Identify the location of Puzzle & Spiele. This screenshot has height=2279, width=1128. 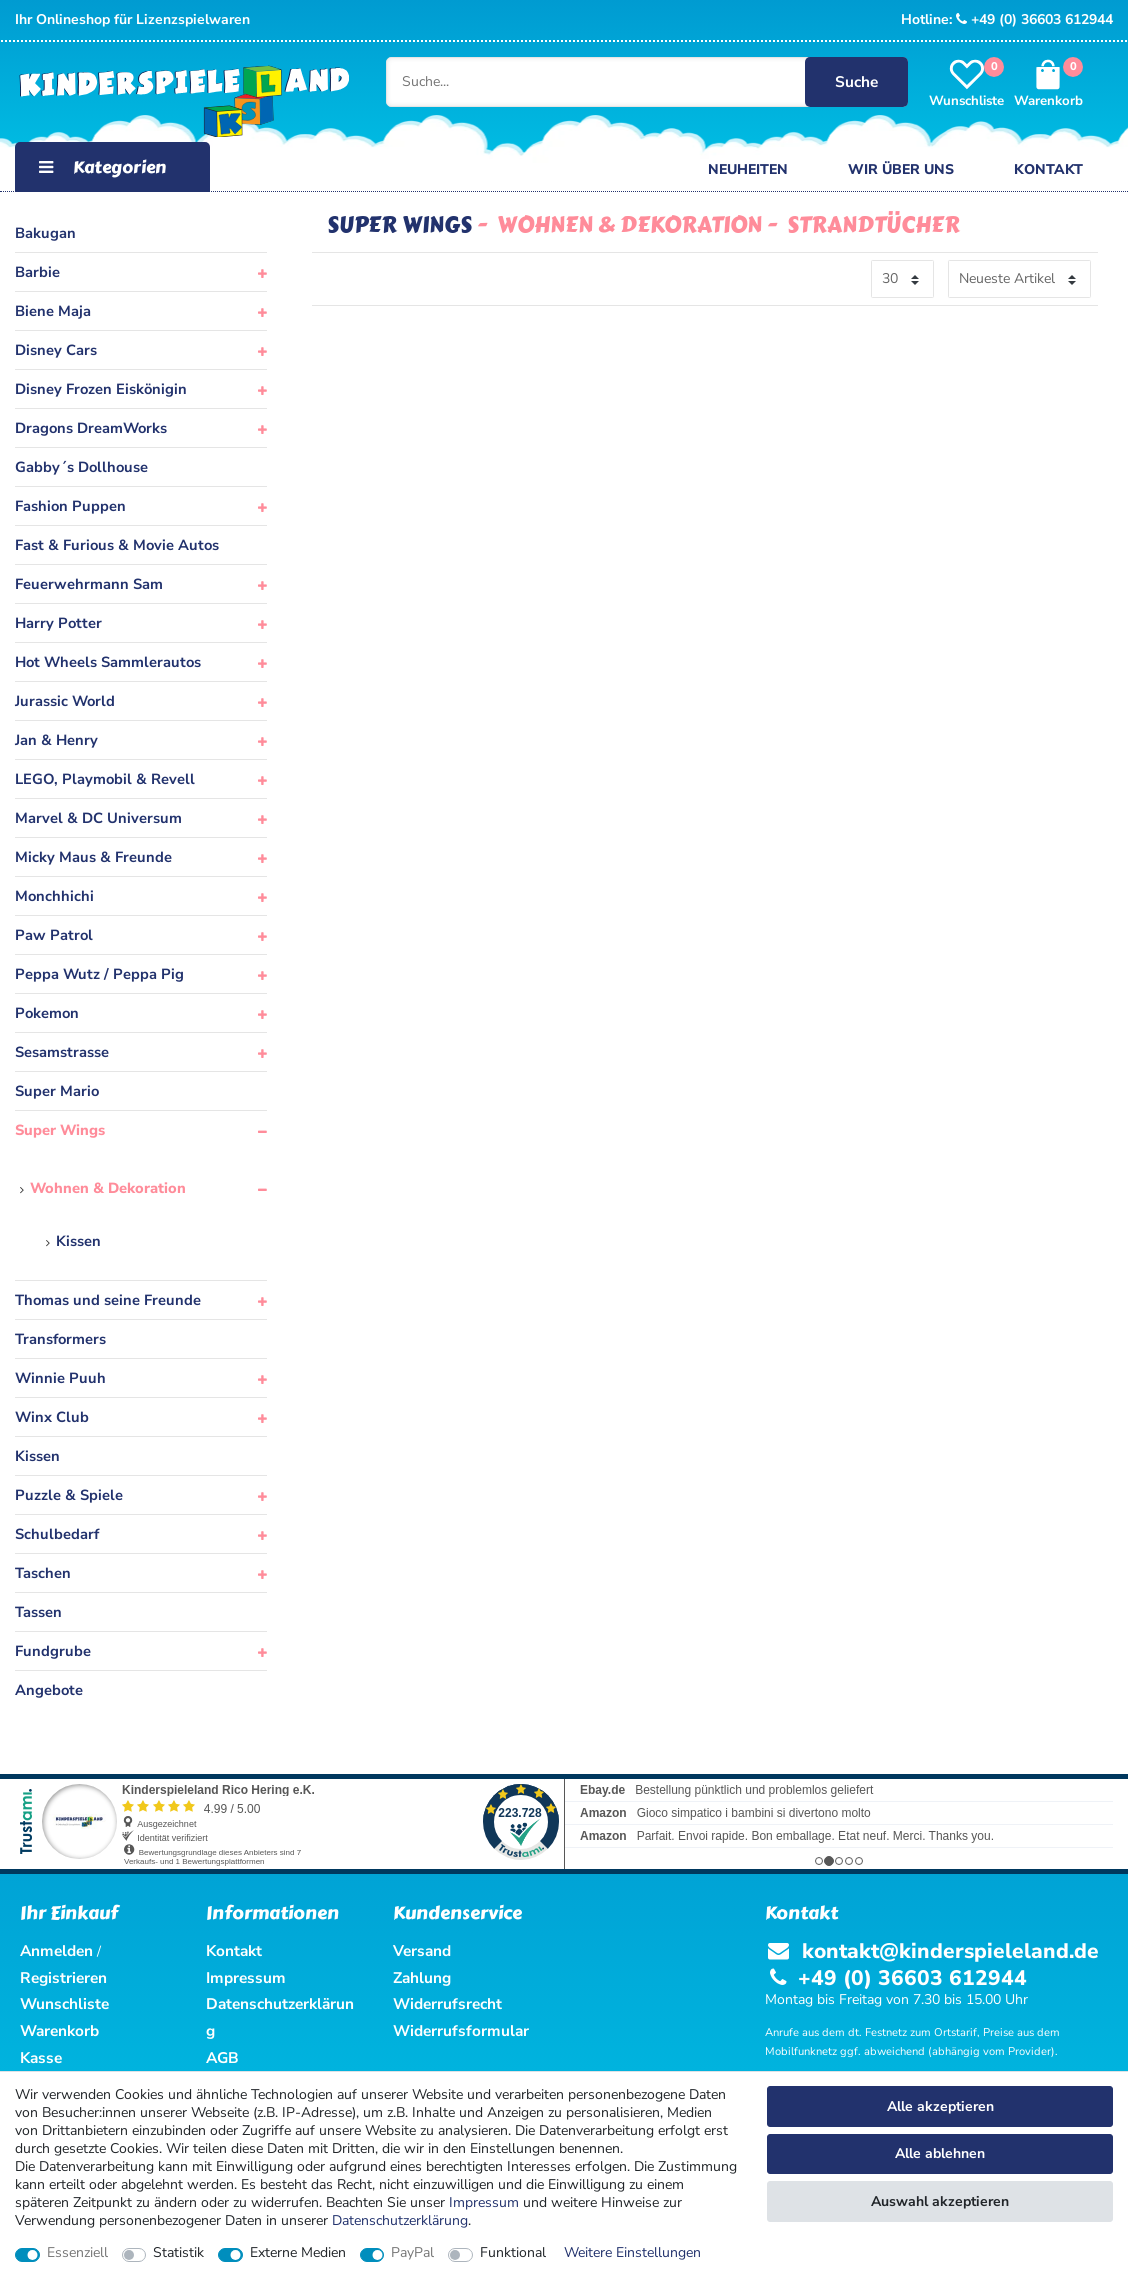
(69, 1495).